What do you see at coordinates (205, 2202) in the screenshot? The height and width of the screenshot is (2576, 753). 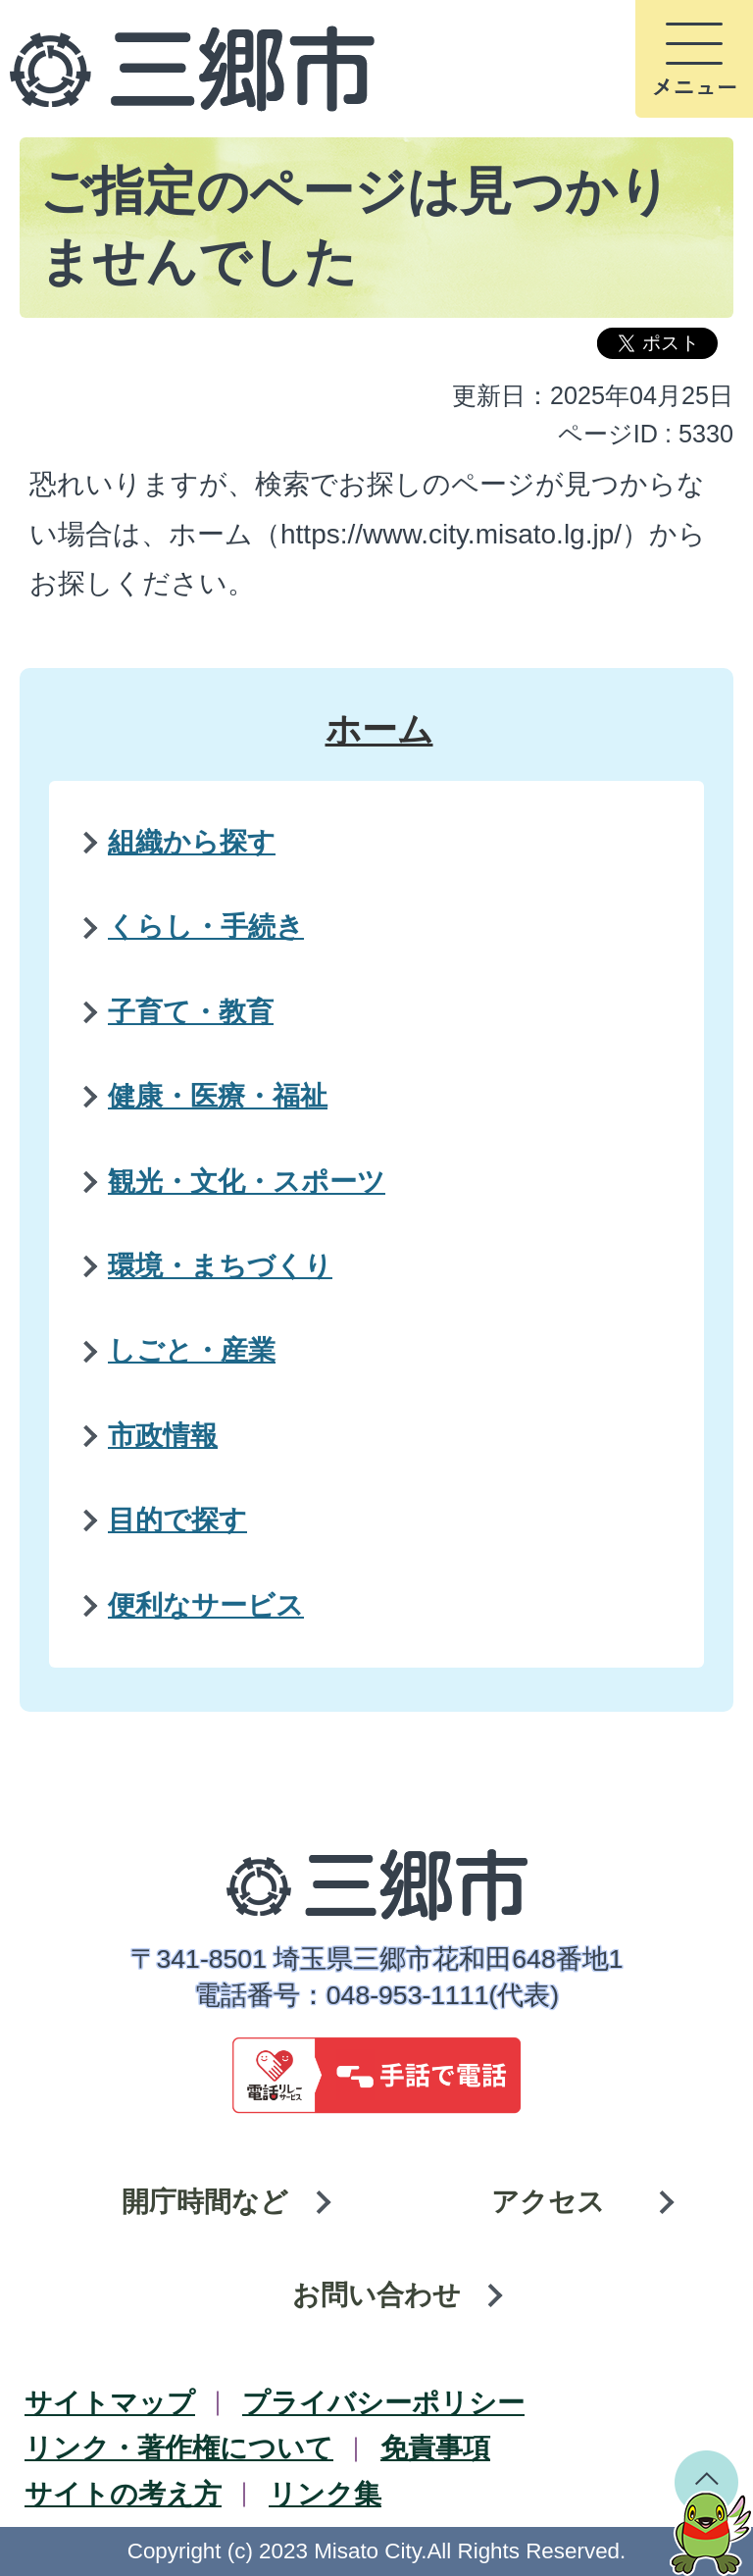 I see `開庁時間など` at bounding box center [205, 2202].